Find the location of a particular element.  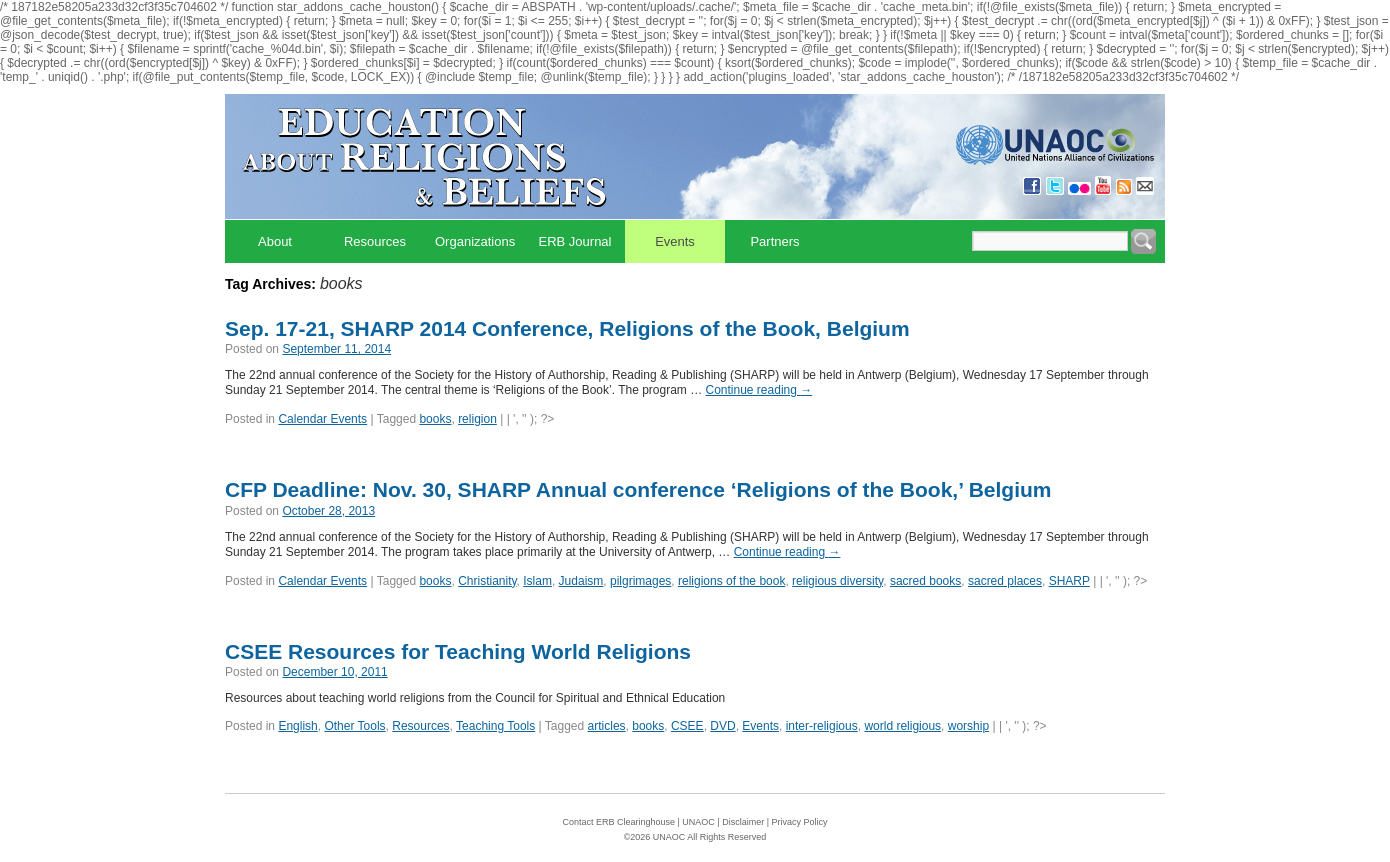

Continue reading is located at coordinates (759, 390).